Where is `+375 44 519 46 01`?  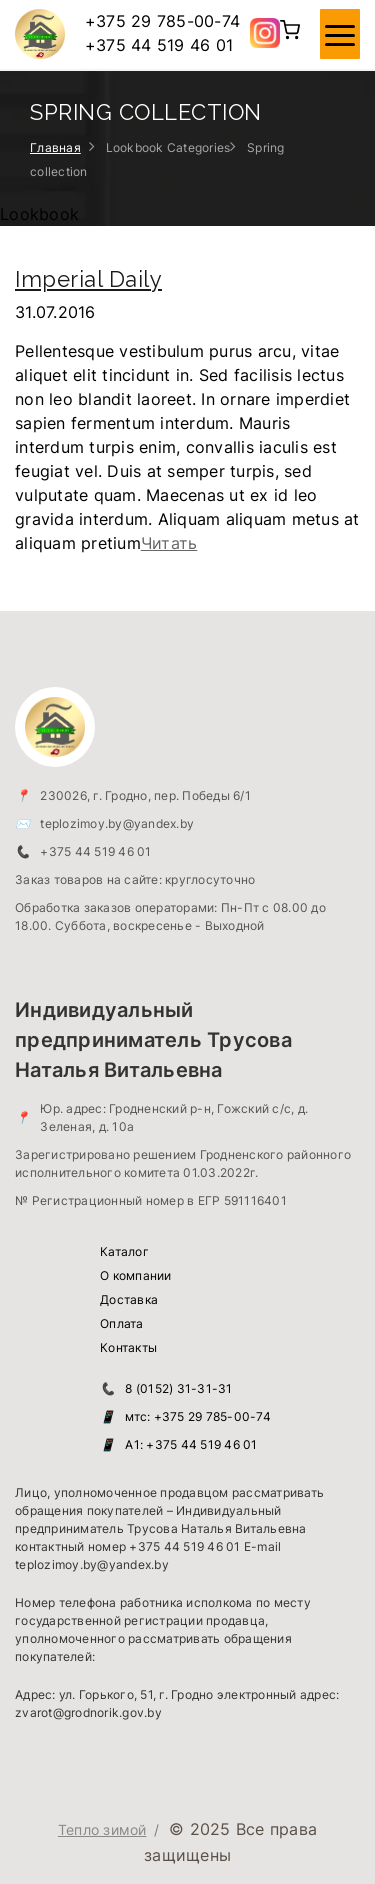
+375 44 519 46 01 is located at coordinates (159, 45).